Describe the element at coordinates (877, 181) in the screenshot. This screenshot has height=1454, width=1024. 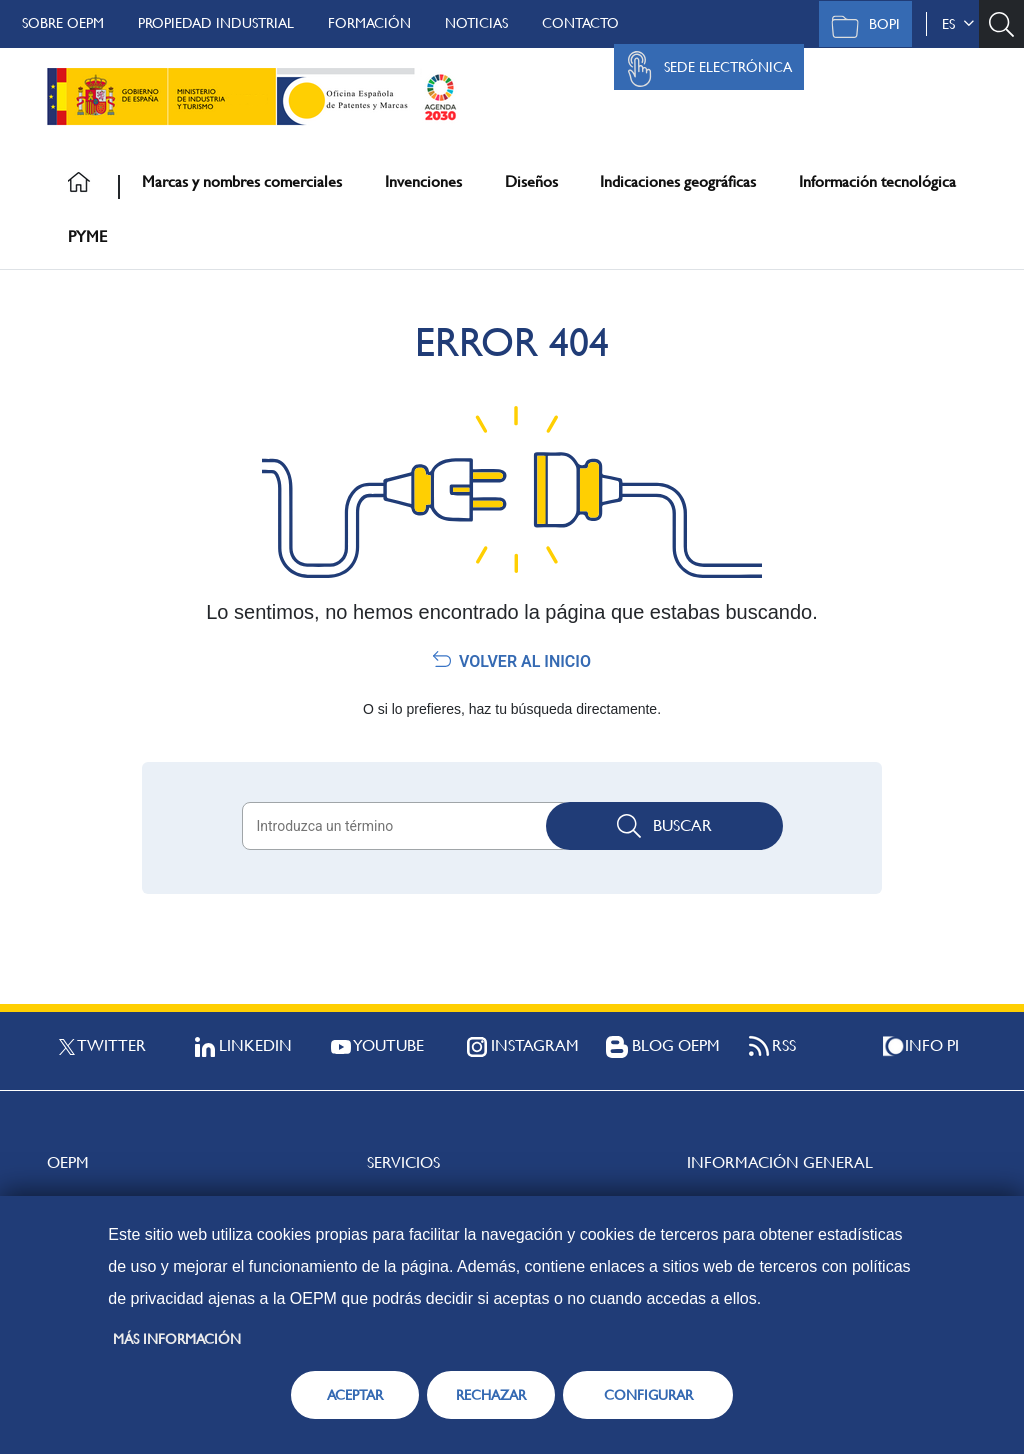
I see `Información tecnológica` at that location.